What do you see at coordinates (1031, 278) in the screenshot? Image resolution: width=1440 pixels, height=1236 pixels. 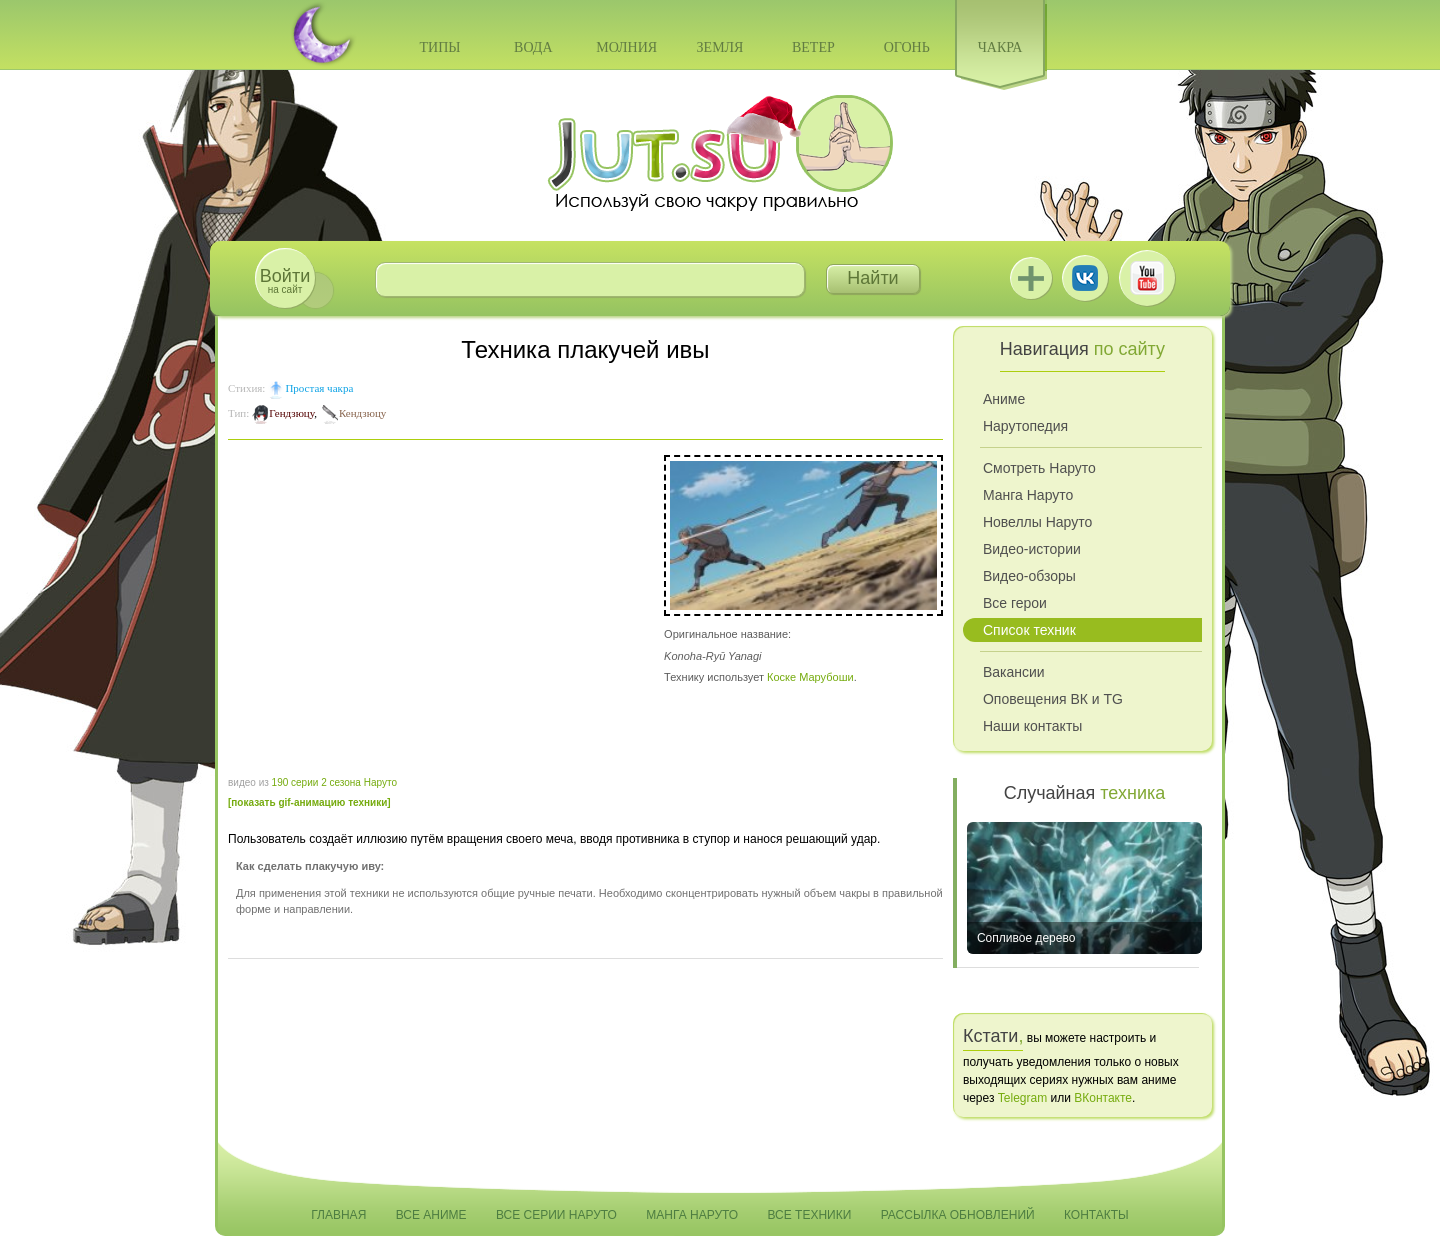 I see `Jutsu+` at bounding box center [1031, 278].